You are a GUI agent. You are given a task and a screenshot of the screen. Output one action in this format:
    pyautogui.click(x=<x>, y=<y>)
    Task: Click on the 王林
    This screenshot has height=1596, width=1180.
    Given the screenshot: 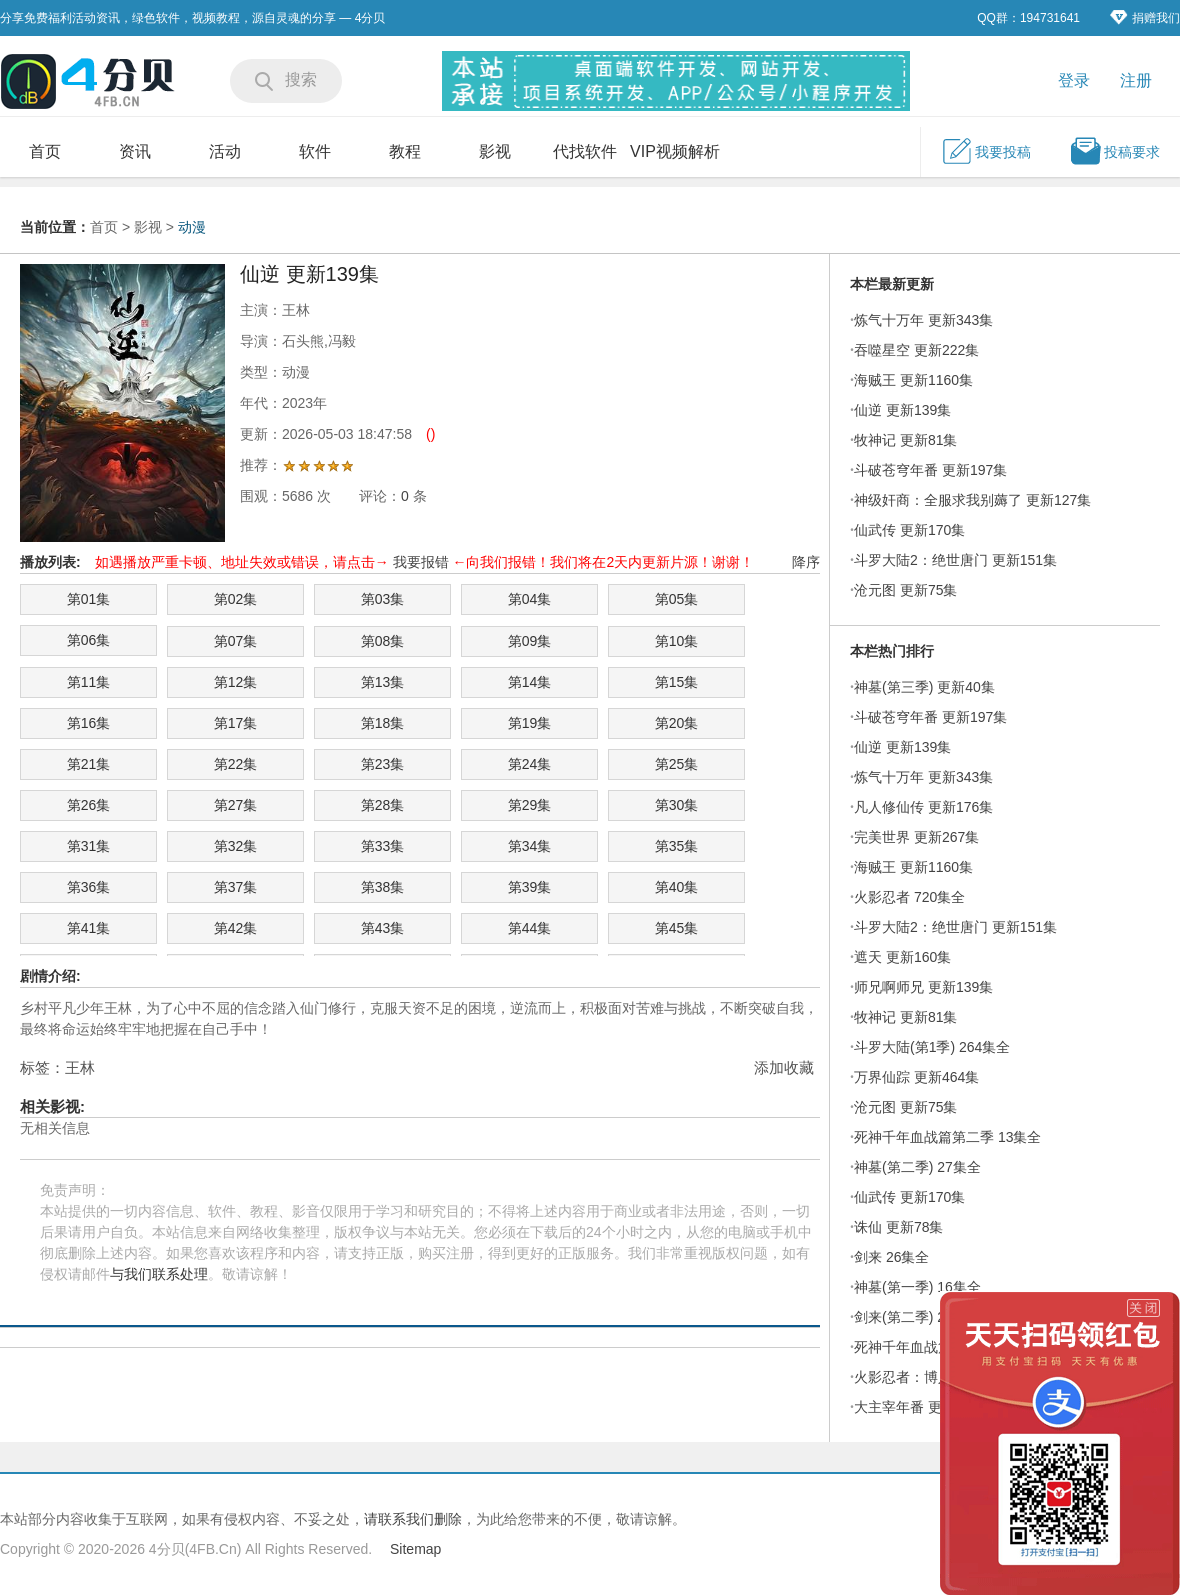 What is the action you would take?
    pyautogui.click(x=80, y=1067)
    